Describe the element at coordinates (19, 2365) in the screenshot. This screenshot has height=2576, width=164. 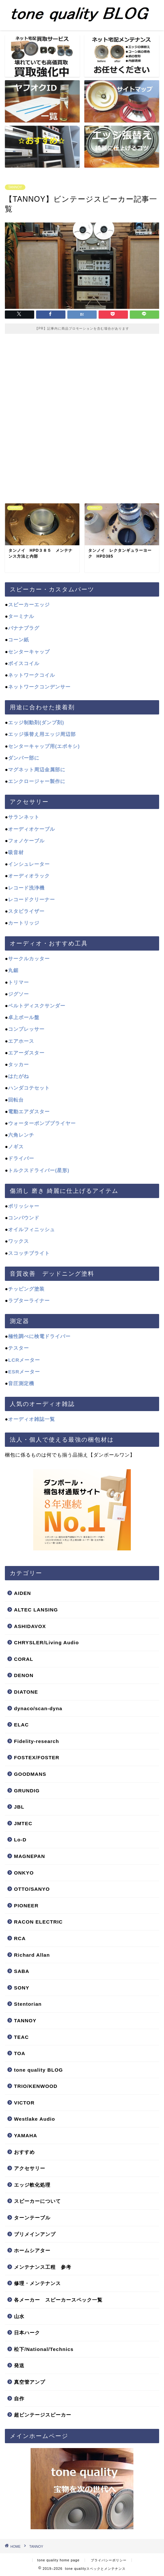
I see `発送` at that location.